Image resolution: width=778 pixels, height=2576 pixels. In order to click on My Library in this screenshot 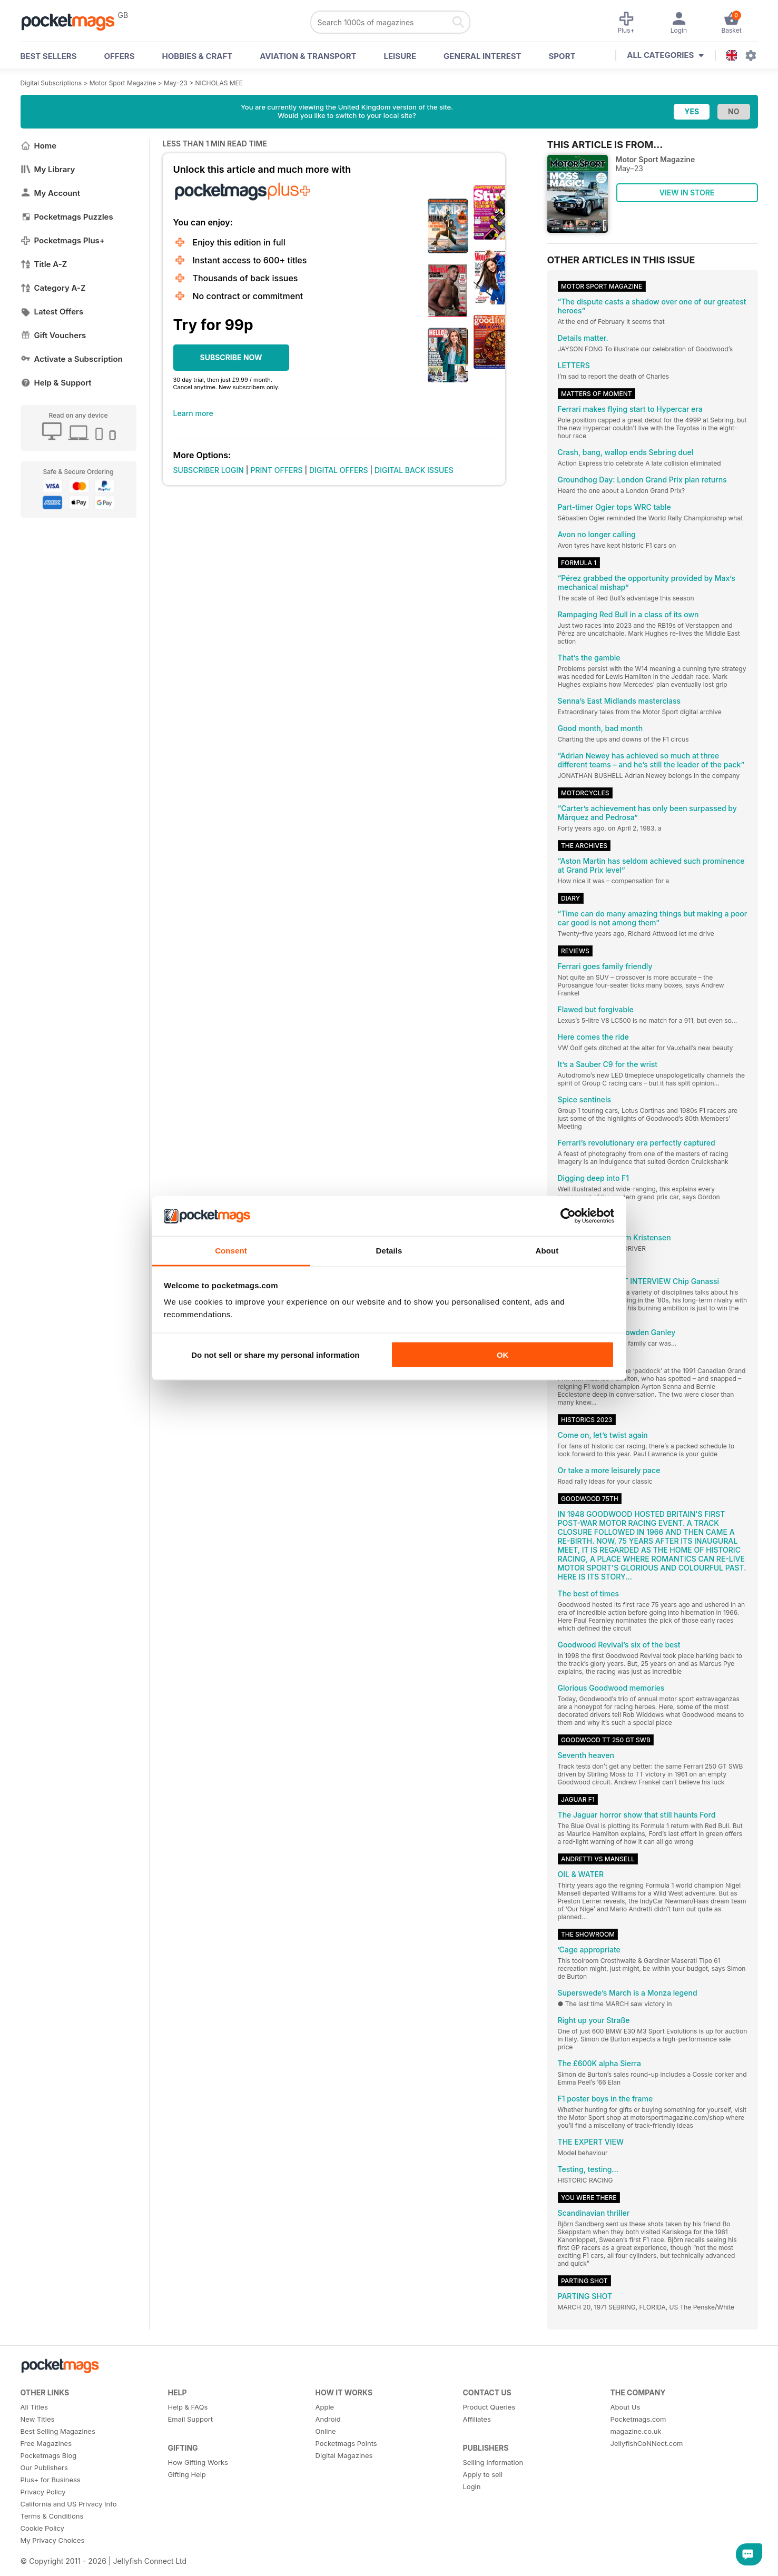, I will do `click(48, 169)`.